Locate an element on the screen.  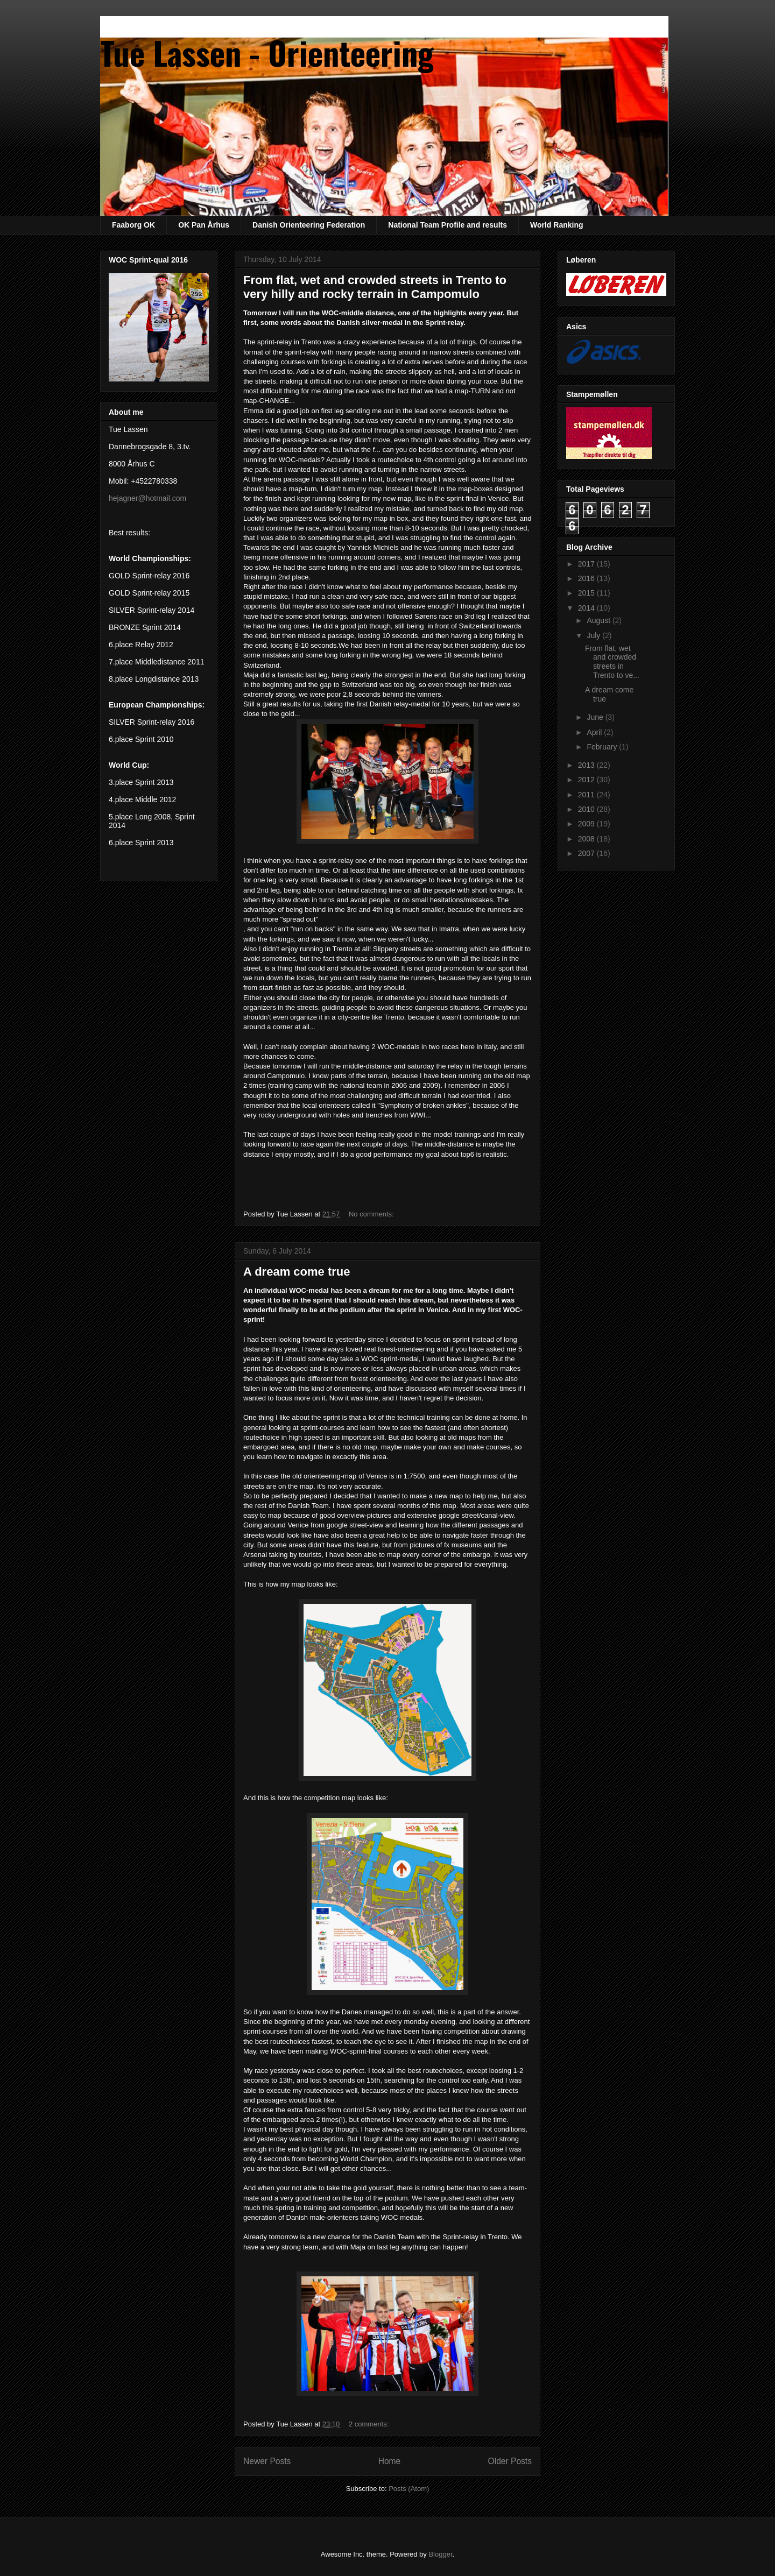
Faaborg OK is located at coordinates (133, 225).